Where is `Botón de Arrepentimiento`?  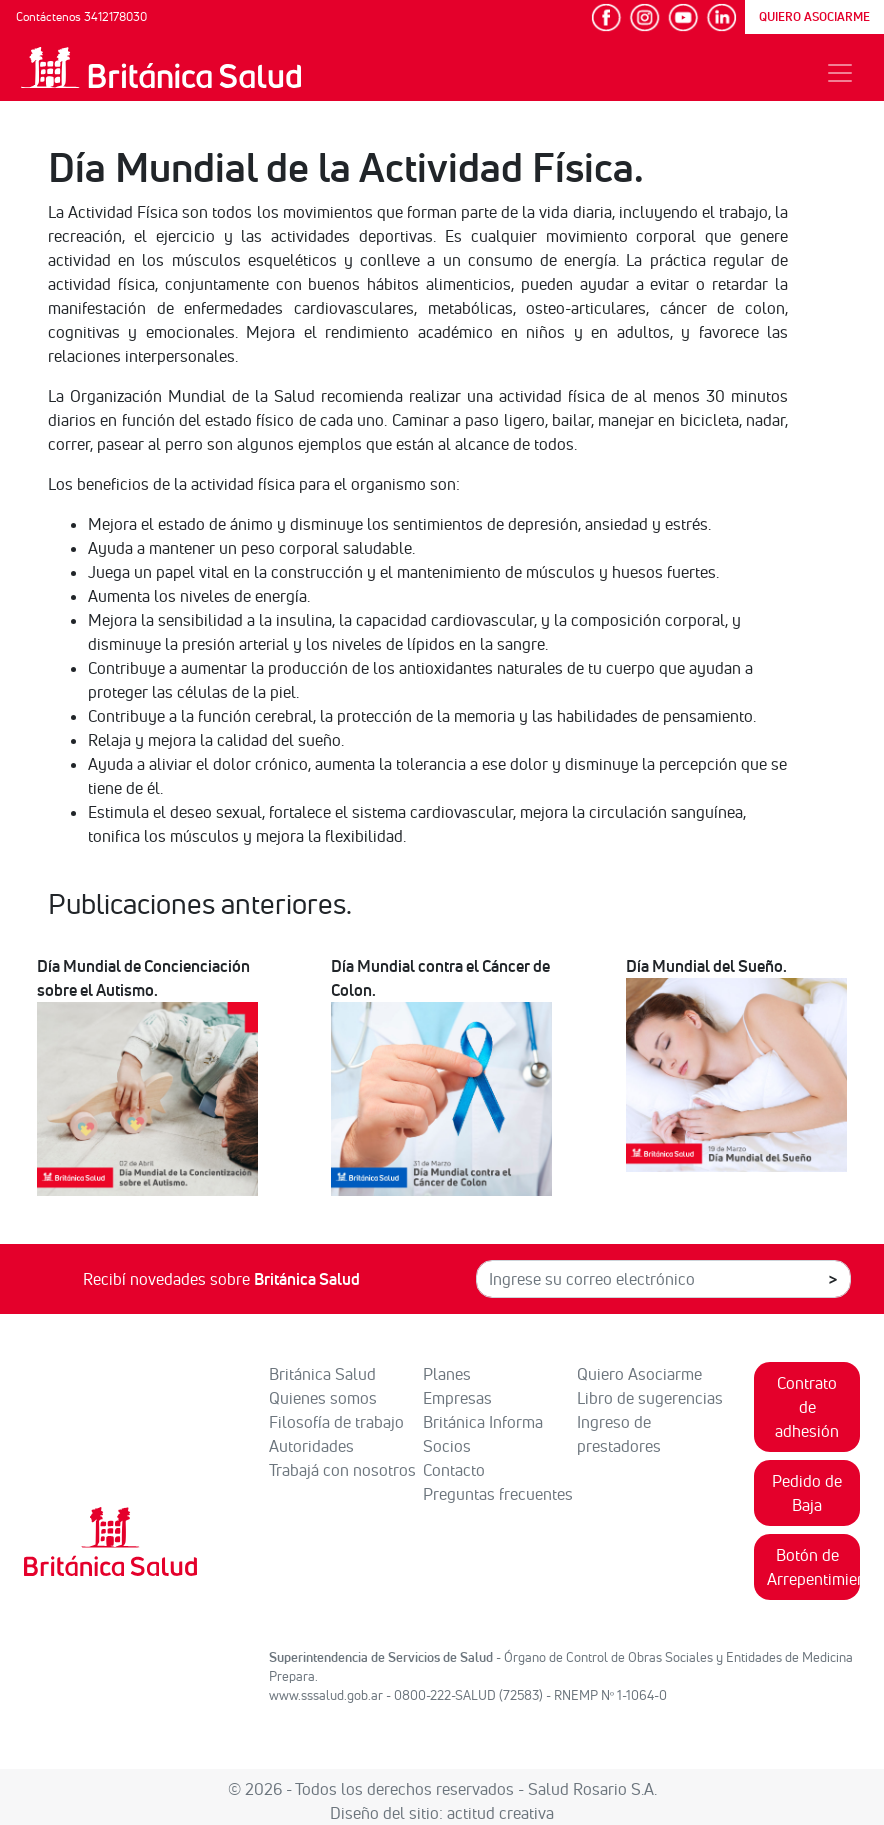 Botón de Arrepentimiento is located at coordinates (813, 1567).